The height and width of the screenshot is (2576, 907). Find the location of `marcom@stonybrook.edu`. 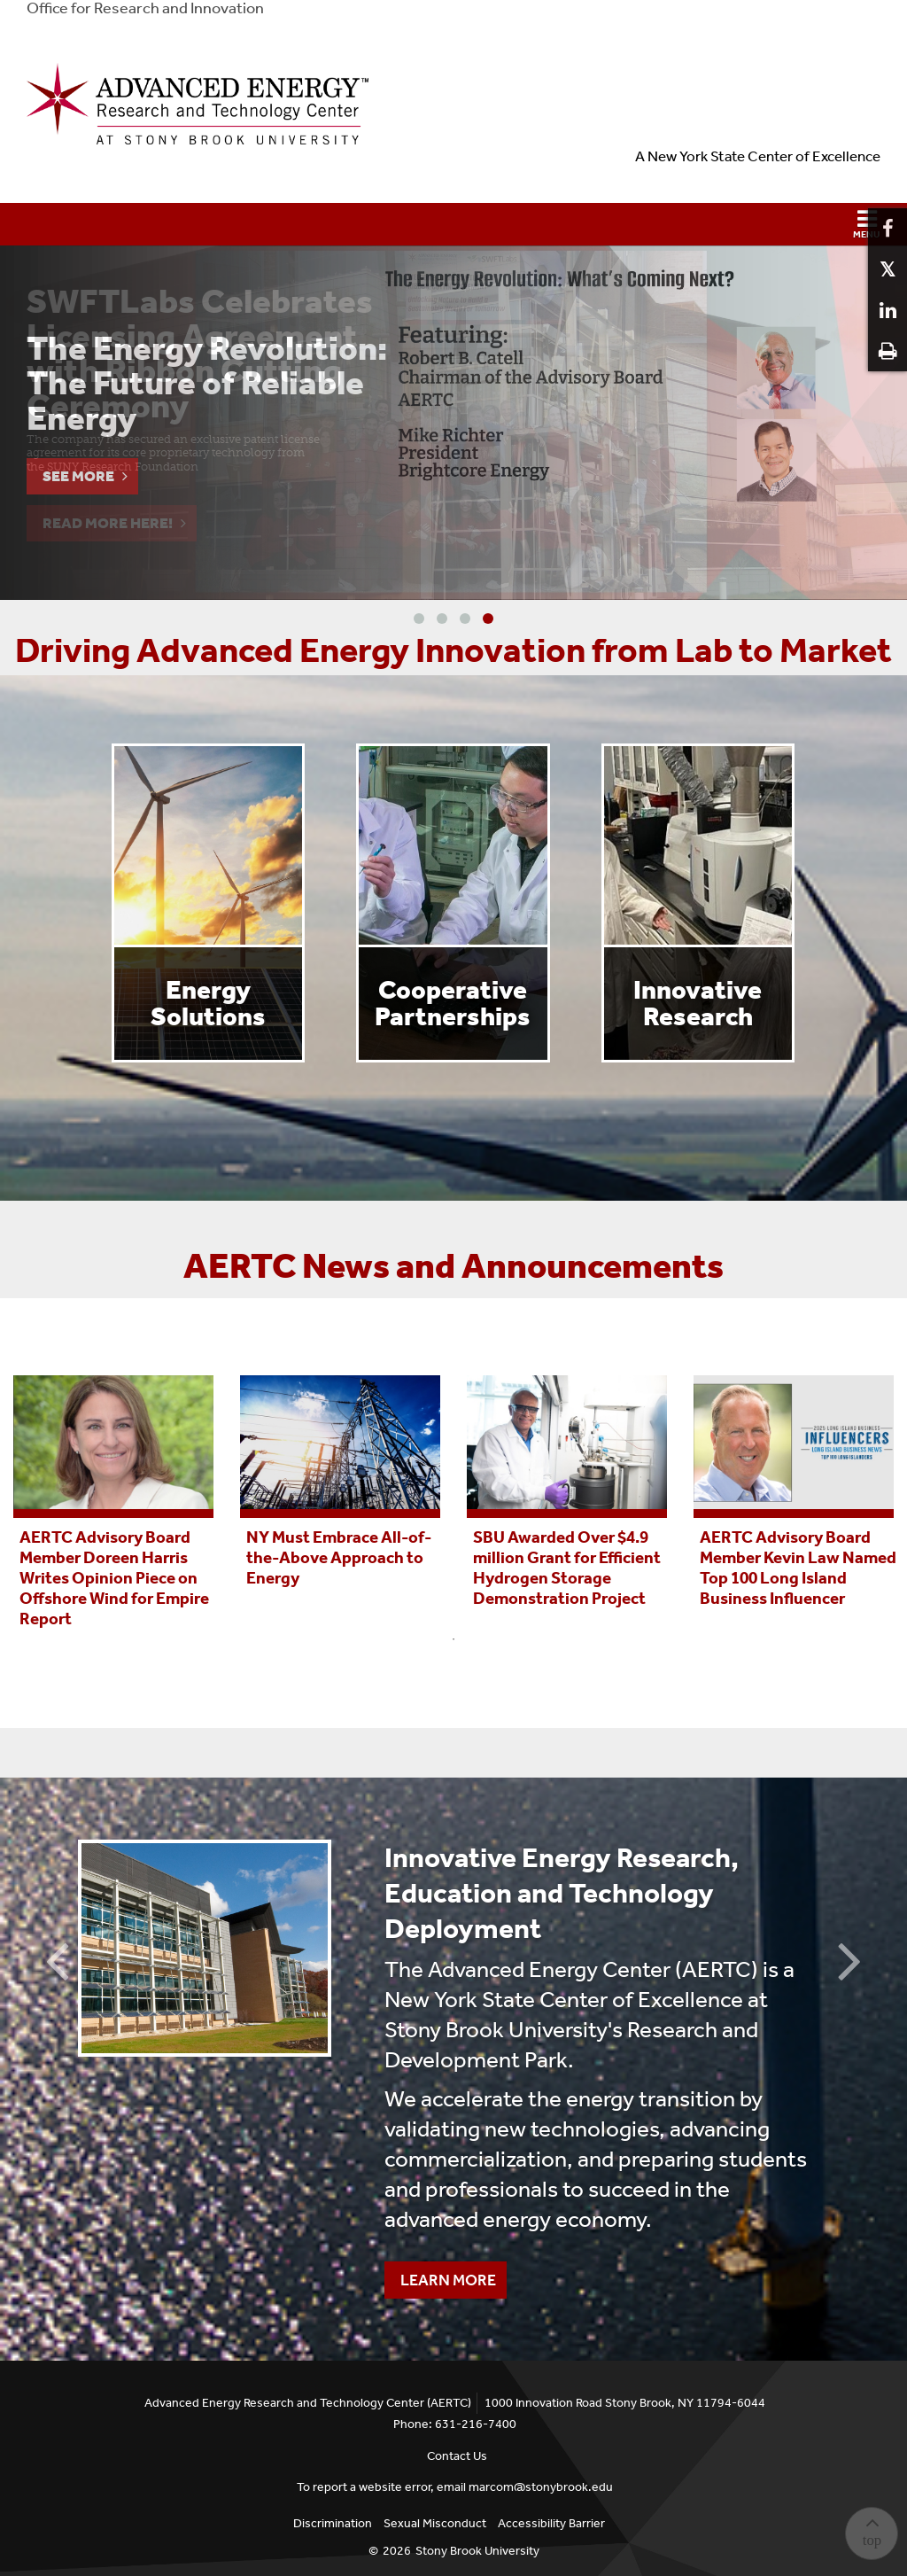

marcom@stonybrook.edu is located at coordinates (541, 2486).